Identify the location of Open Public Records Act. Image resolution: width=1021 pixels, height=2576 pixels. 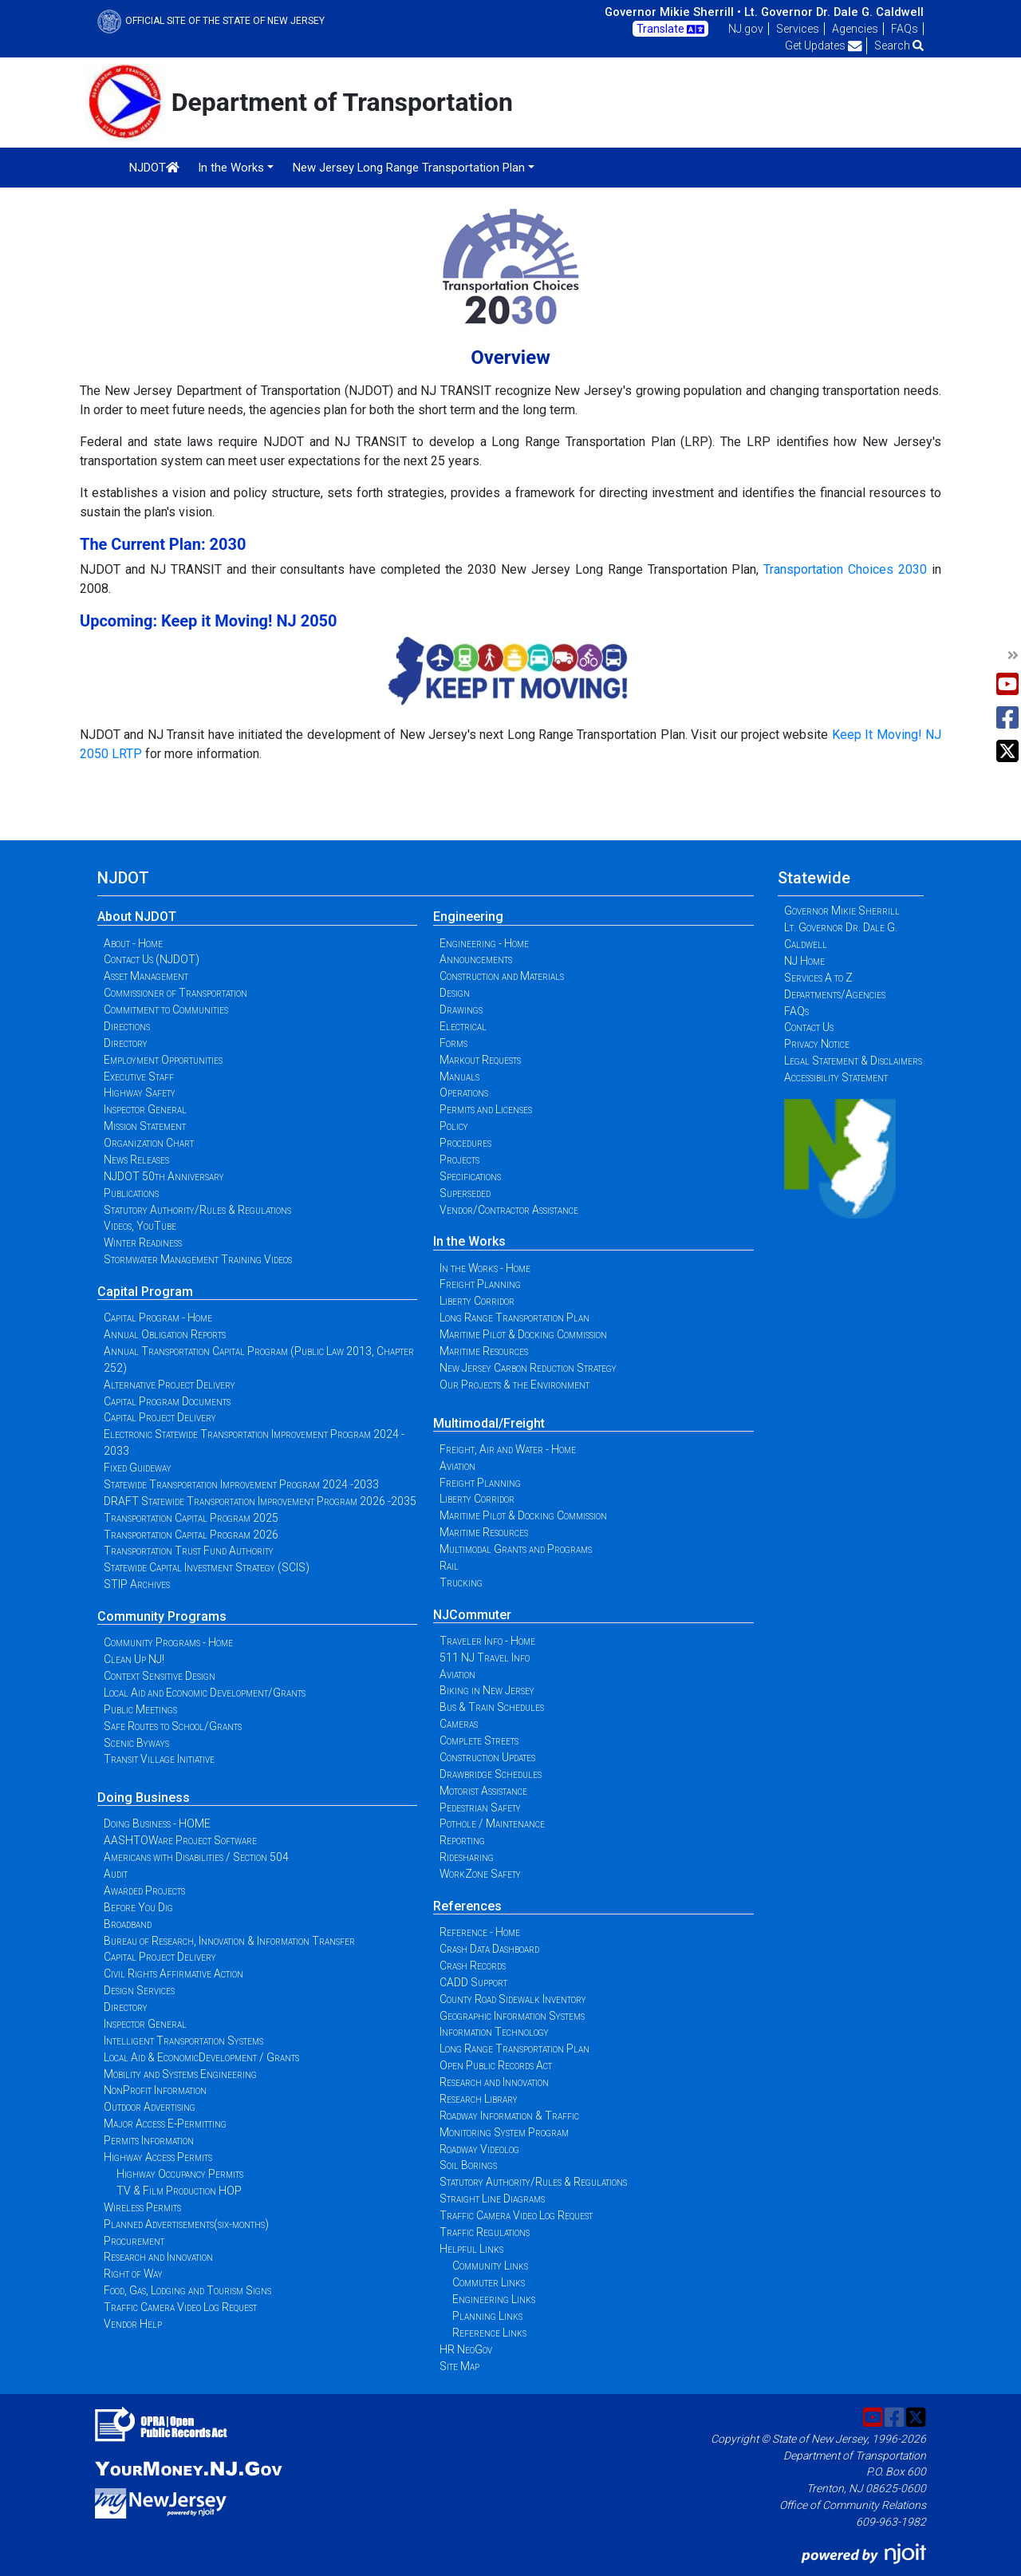
(496, 2065).